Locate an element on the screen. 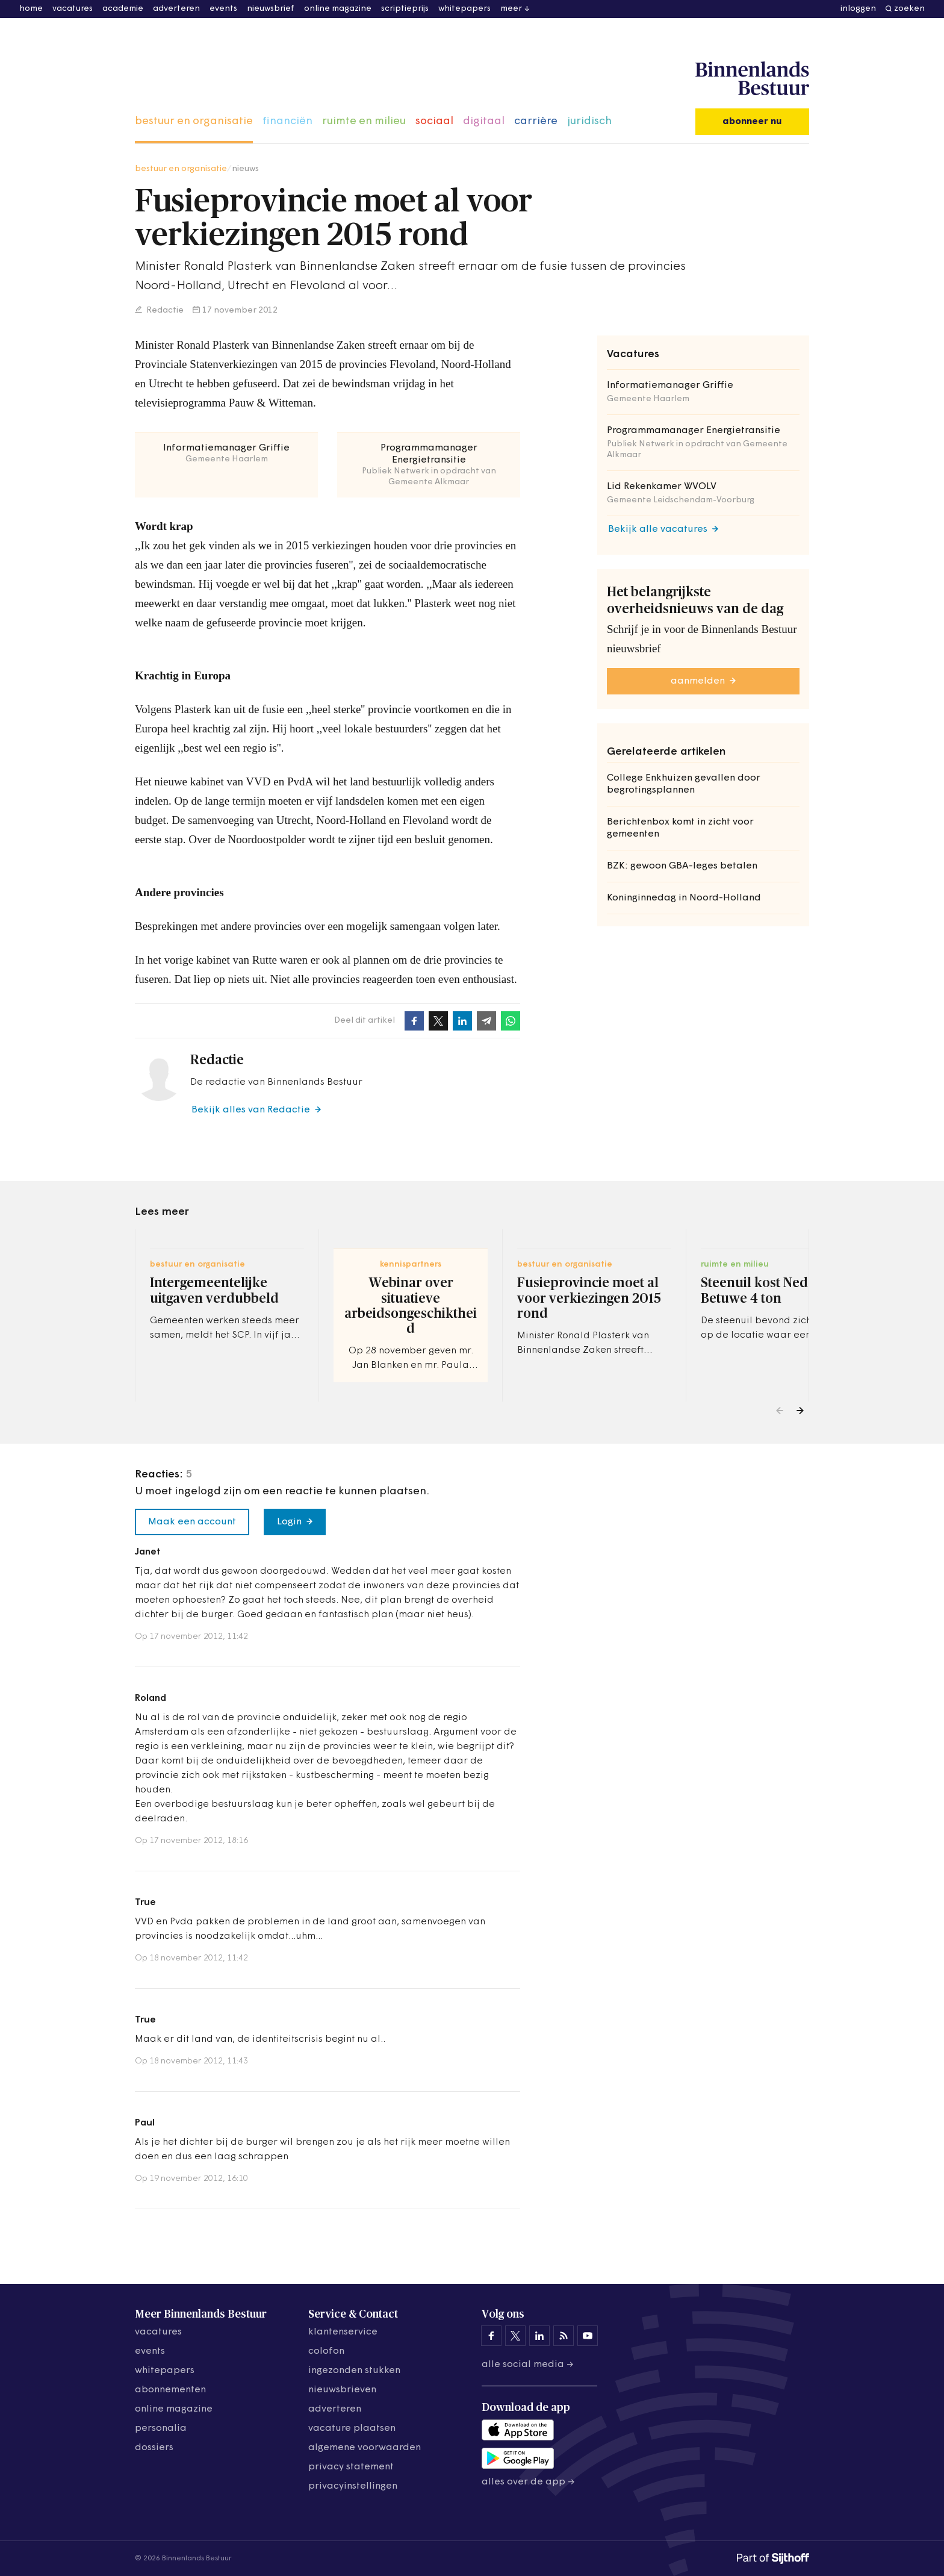 The image size is (944, 2576). carrière is located at coordinates (535, 121).